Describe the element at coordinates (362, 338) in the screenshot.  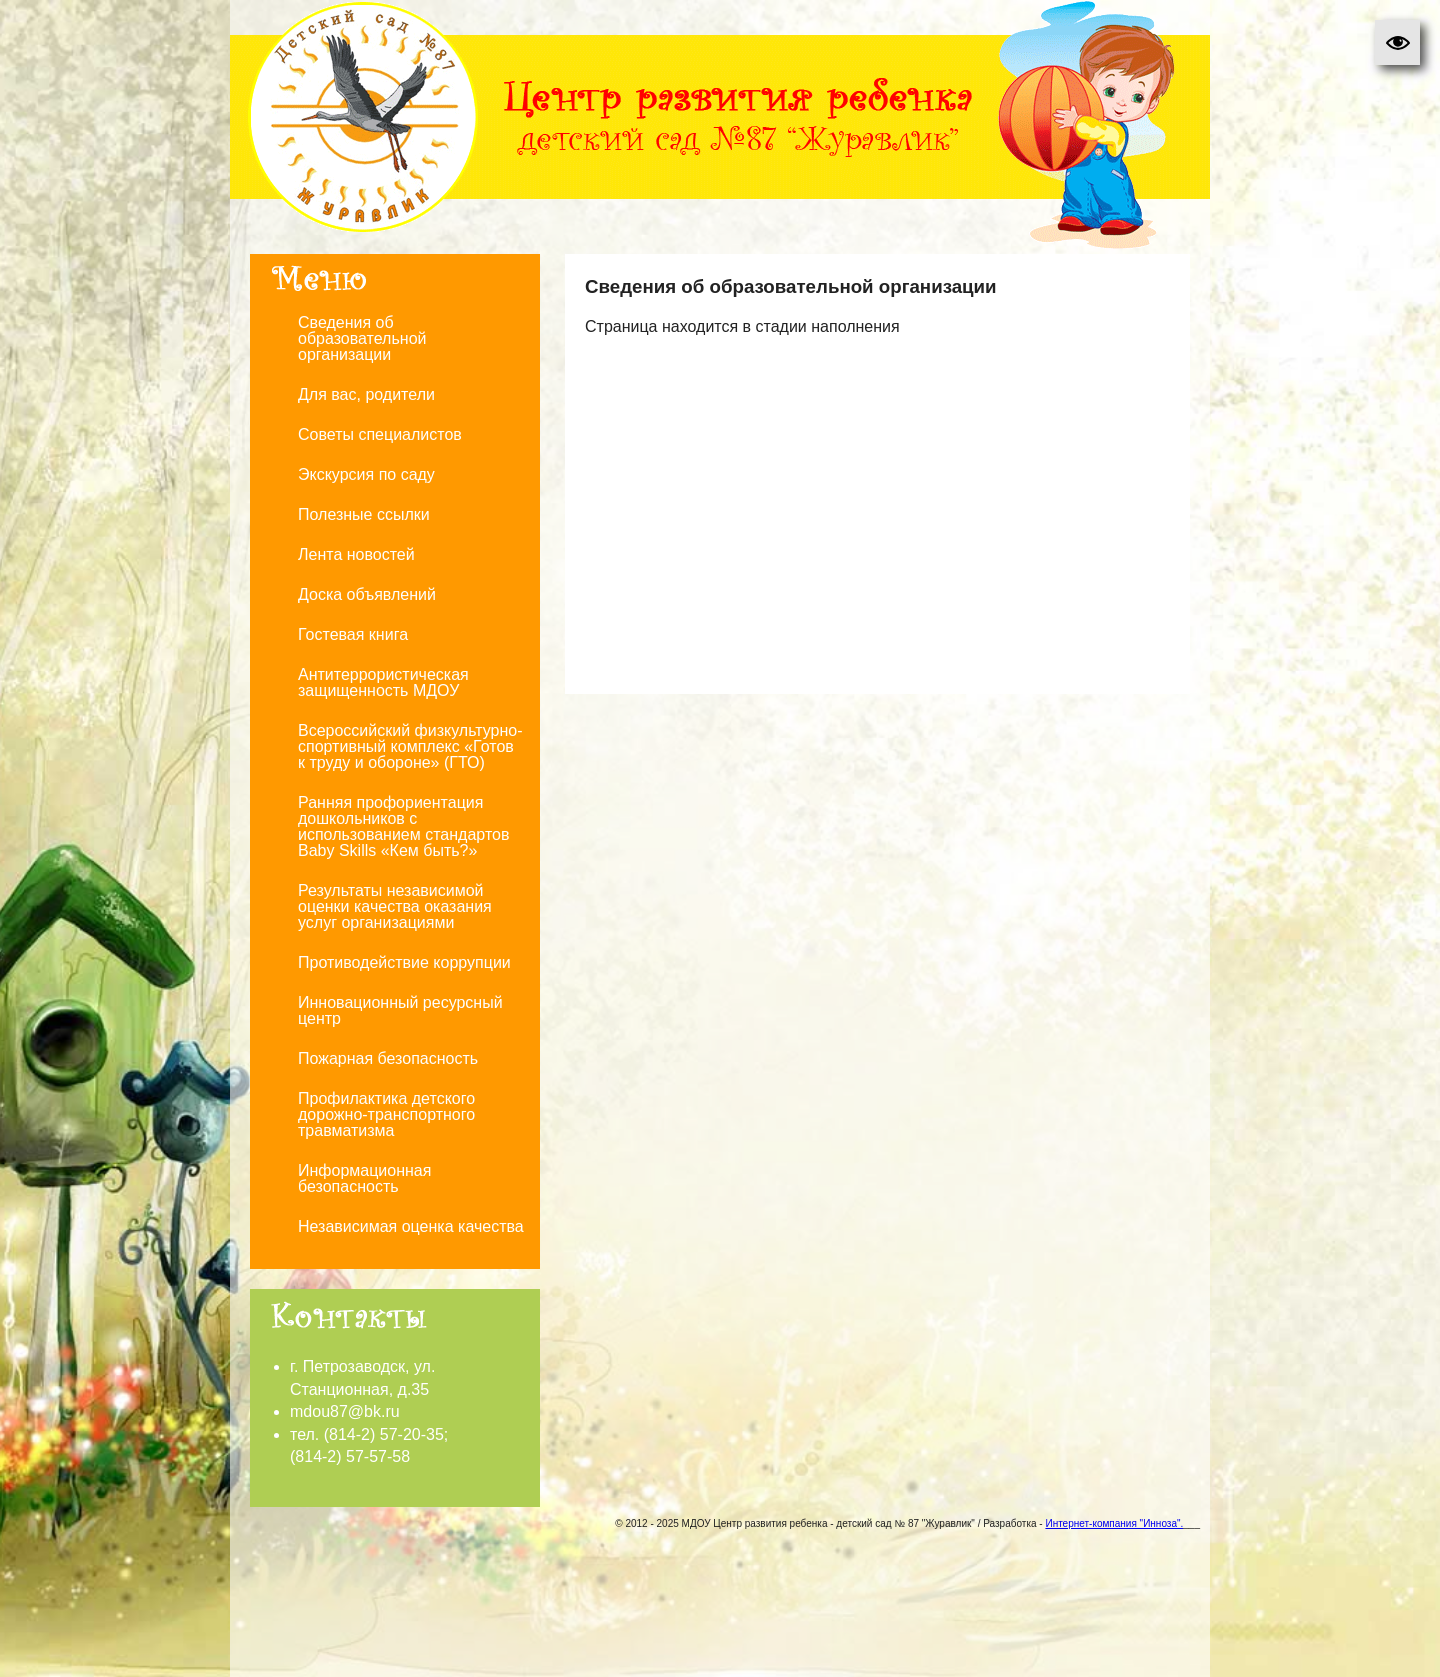
I see `Сведения об образовательной организации` at that location.